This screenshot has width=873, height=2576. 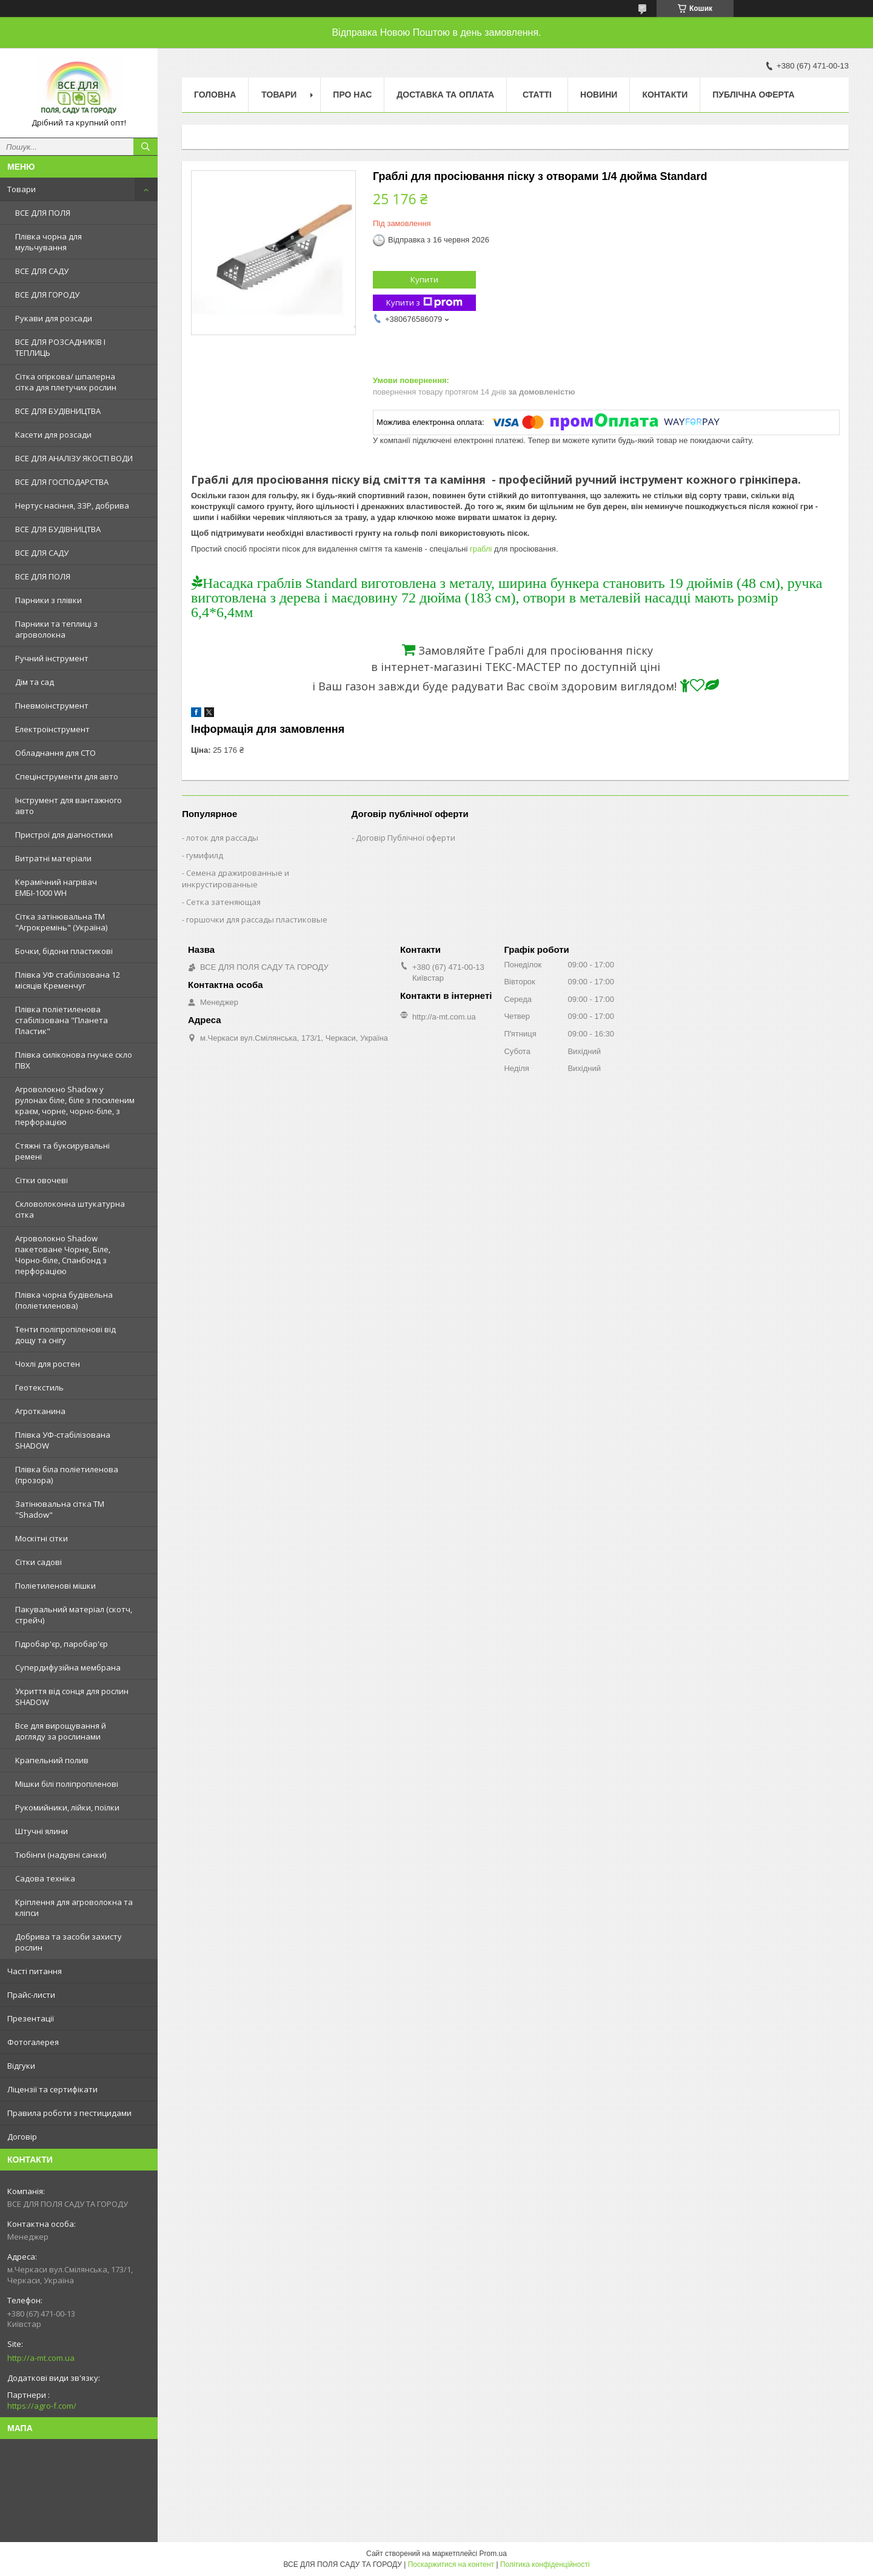 What do you see at coordinates (664, 94) in the screenshot?
I see `Контакти` at bounding box center [664, 94].